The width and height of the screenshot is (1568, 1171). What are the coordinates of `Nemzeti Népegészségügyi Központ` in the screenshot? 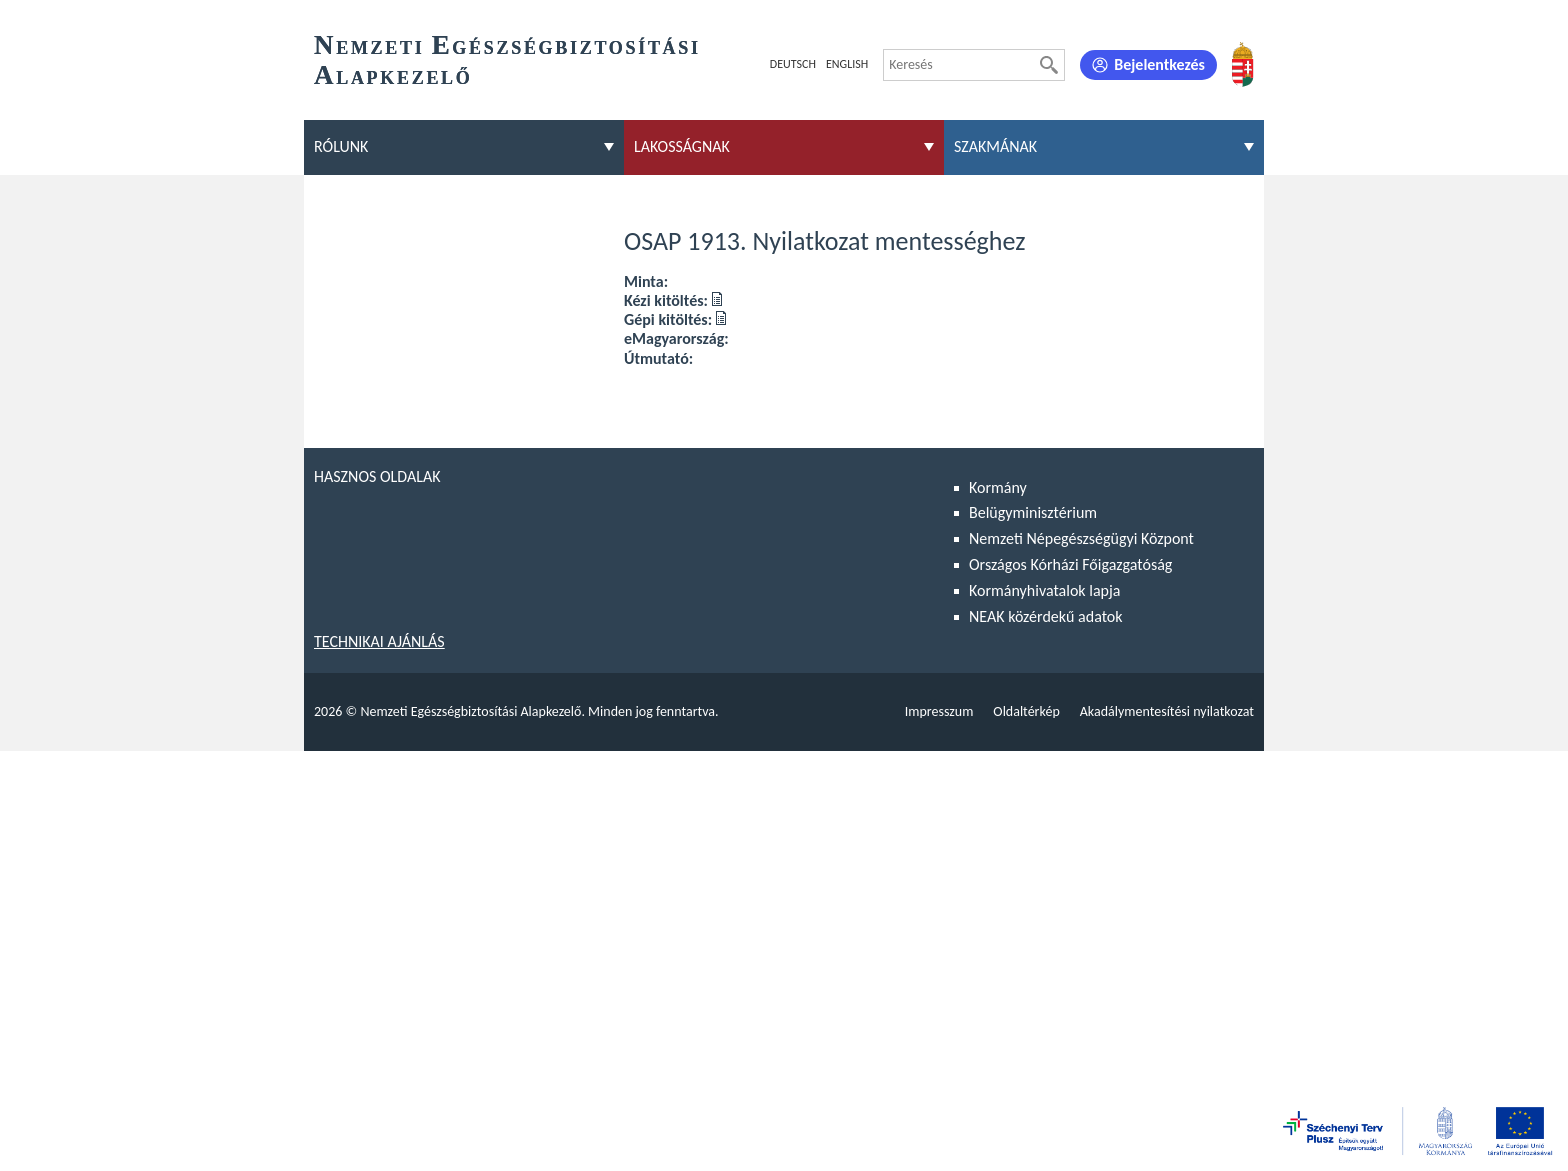 It's located at (1081, 538).